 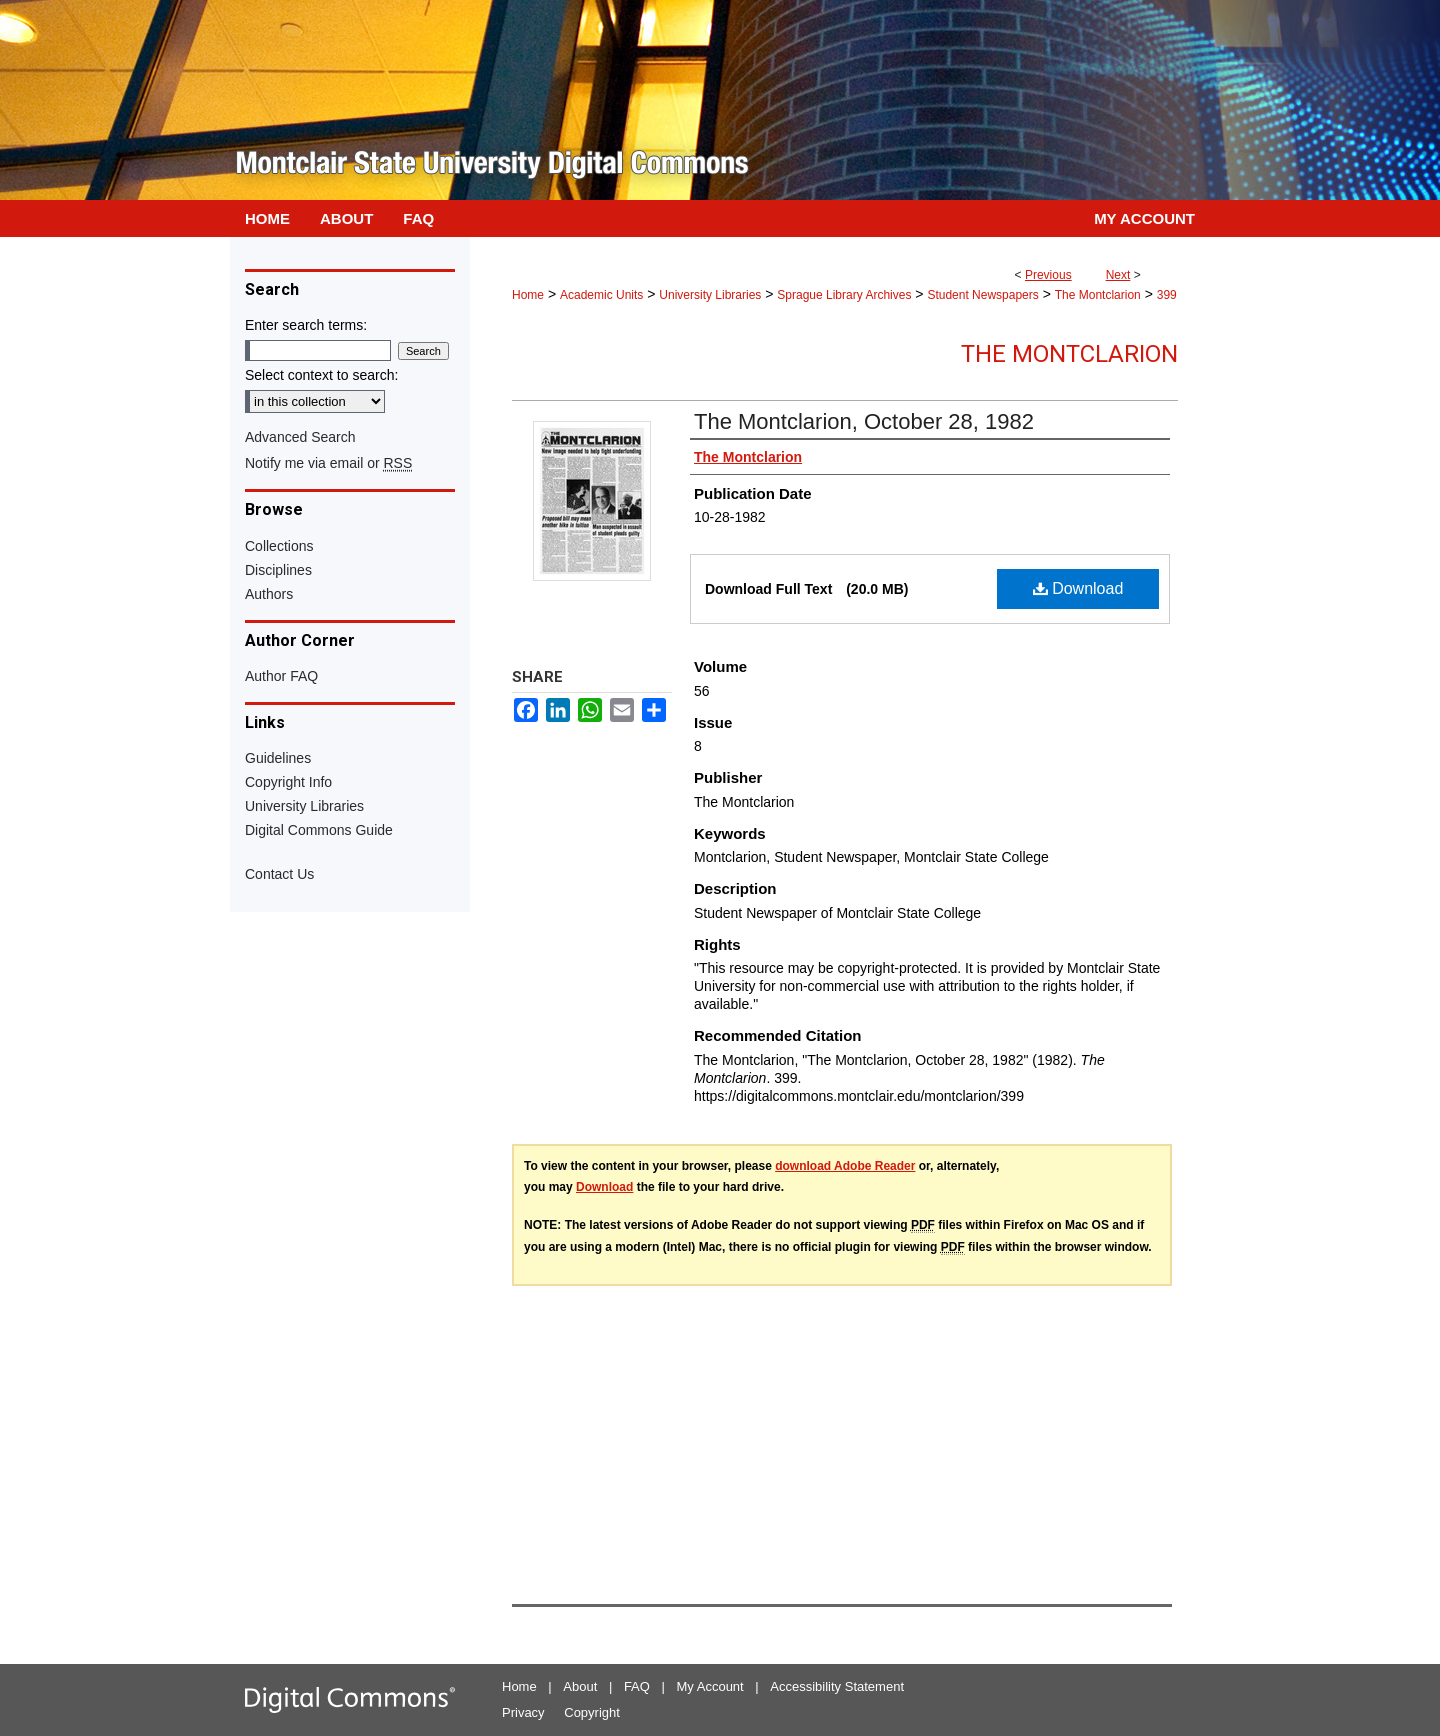 What do you see at coordinates (269, 594) in the screenshot?
I see `Authors` at bounding box center [269, 594].